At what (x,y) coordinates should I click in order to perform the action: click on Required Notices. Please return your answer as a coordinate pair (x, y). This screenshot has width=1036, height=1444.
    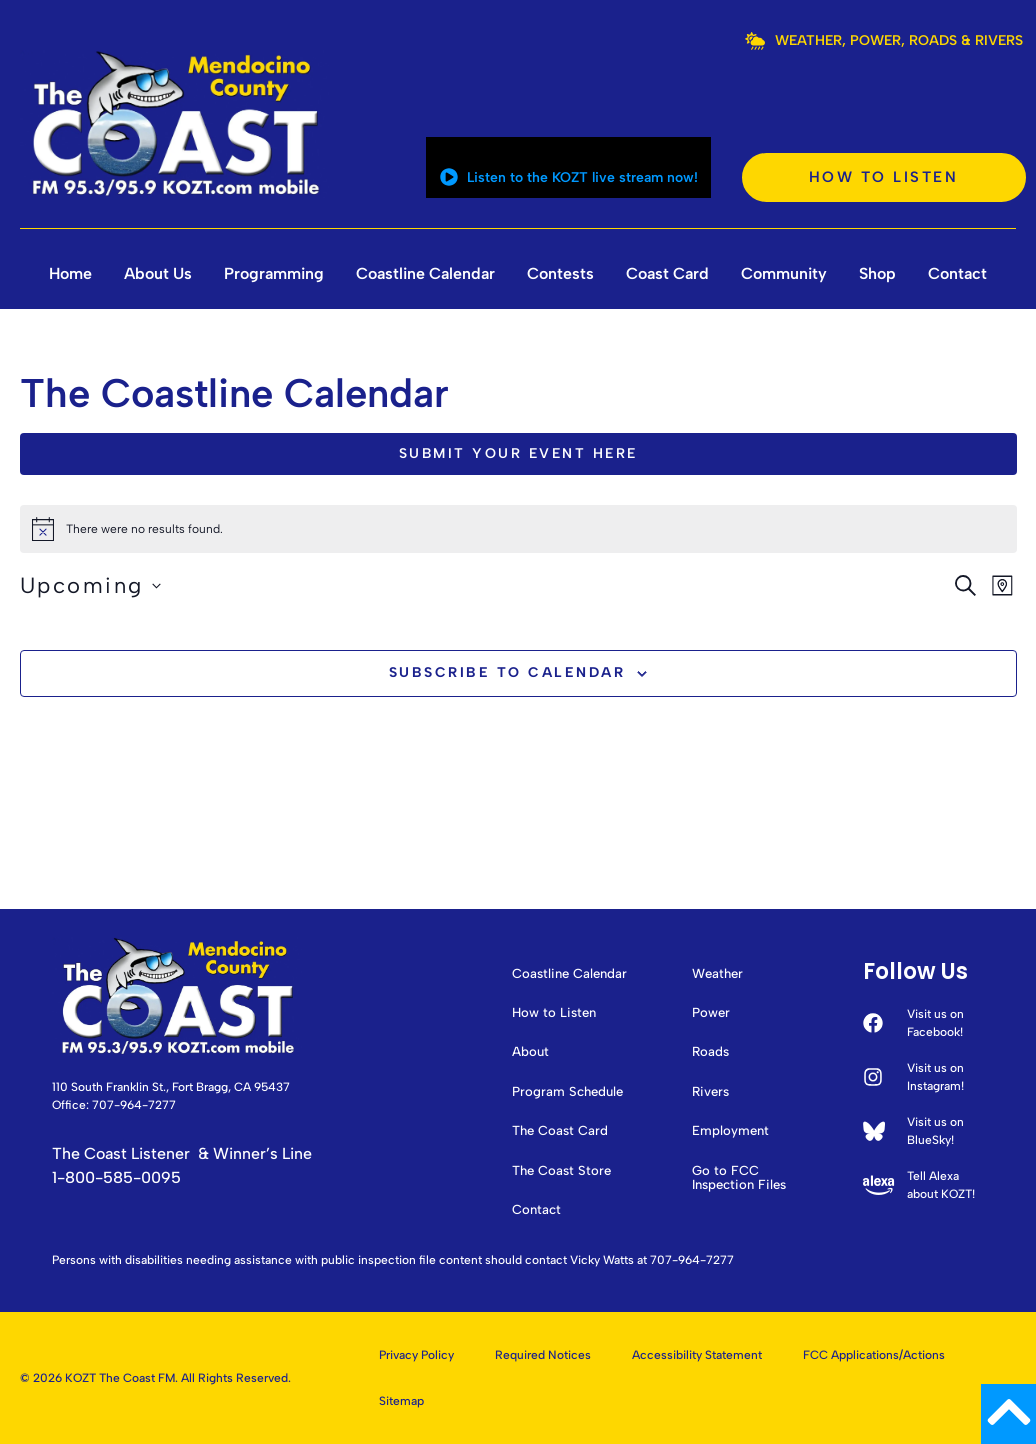
    Looking at the image, I should click on (542, 1355).